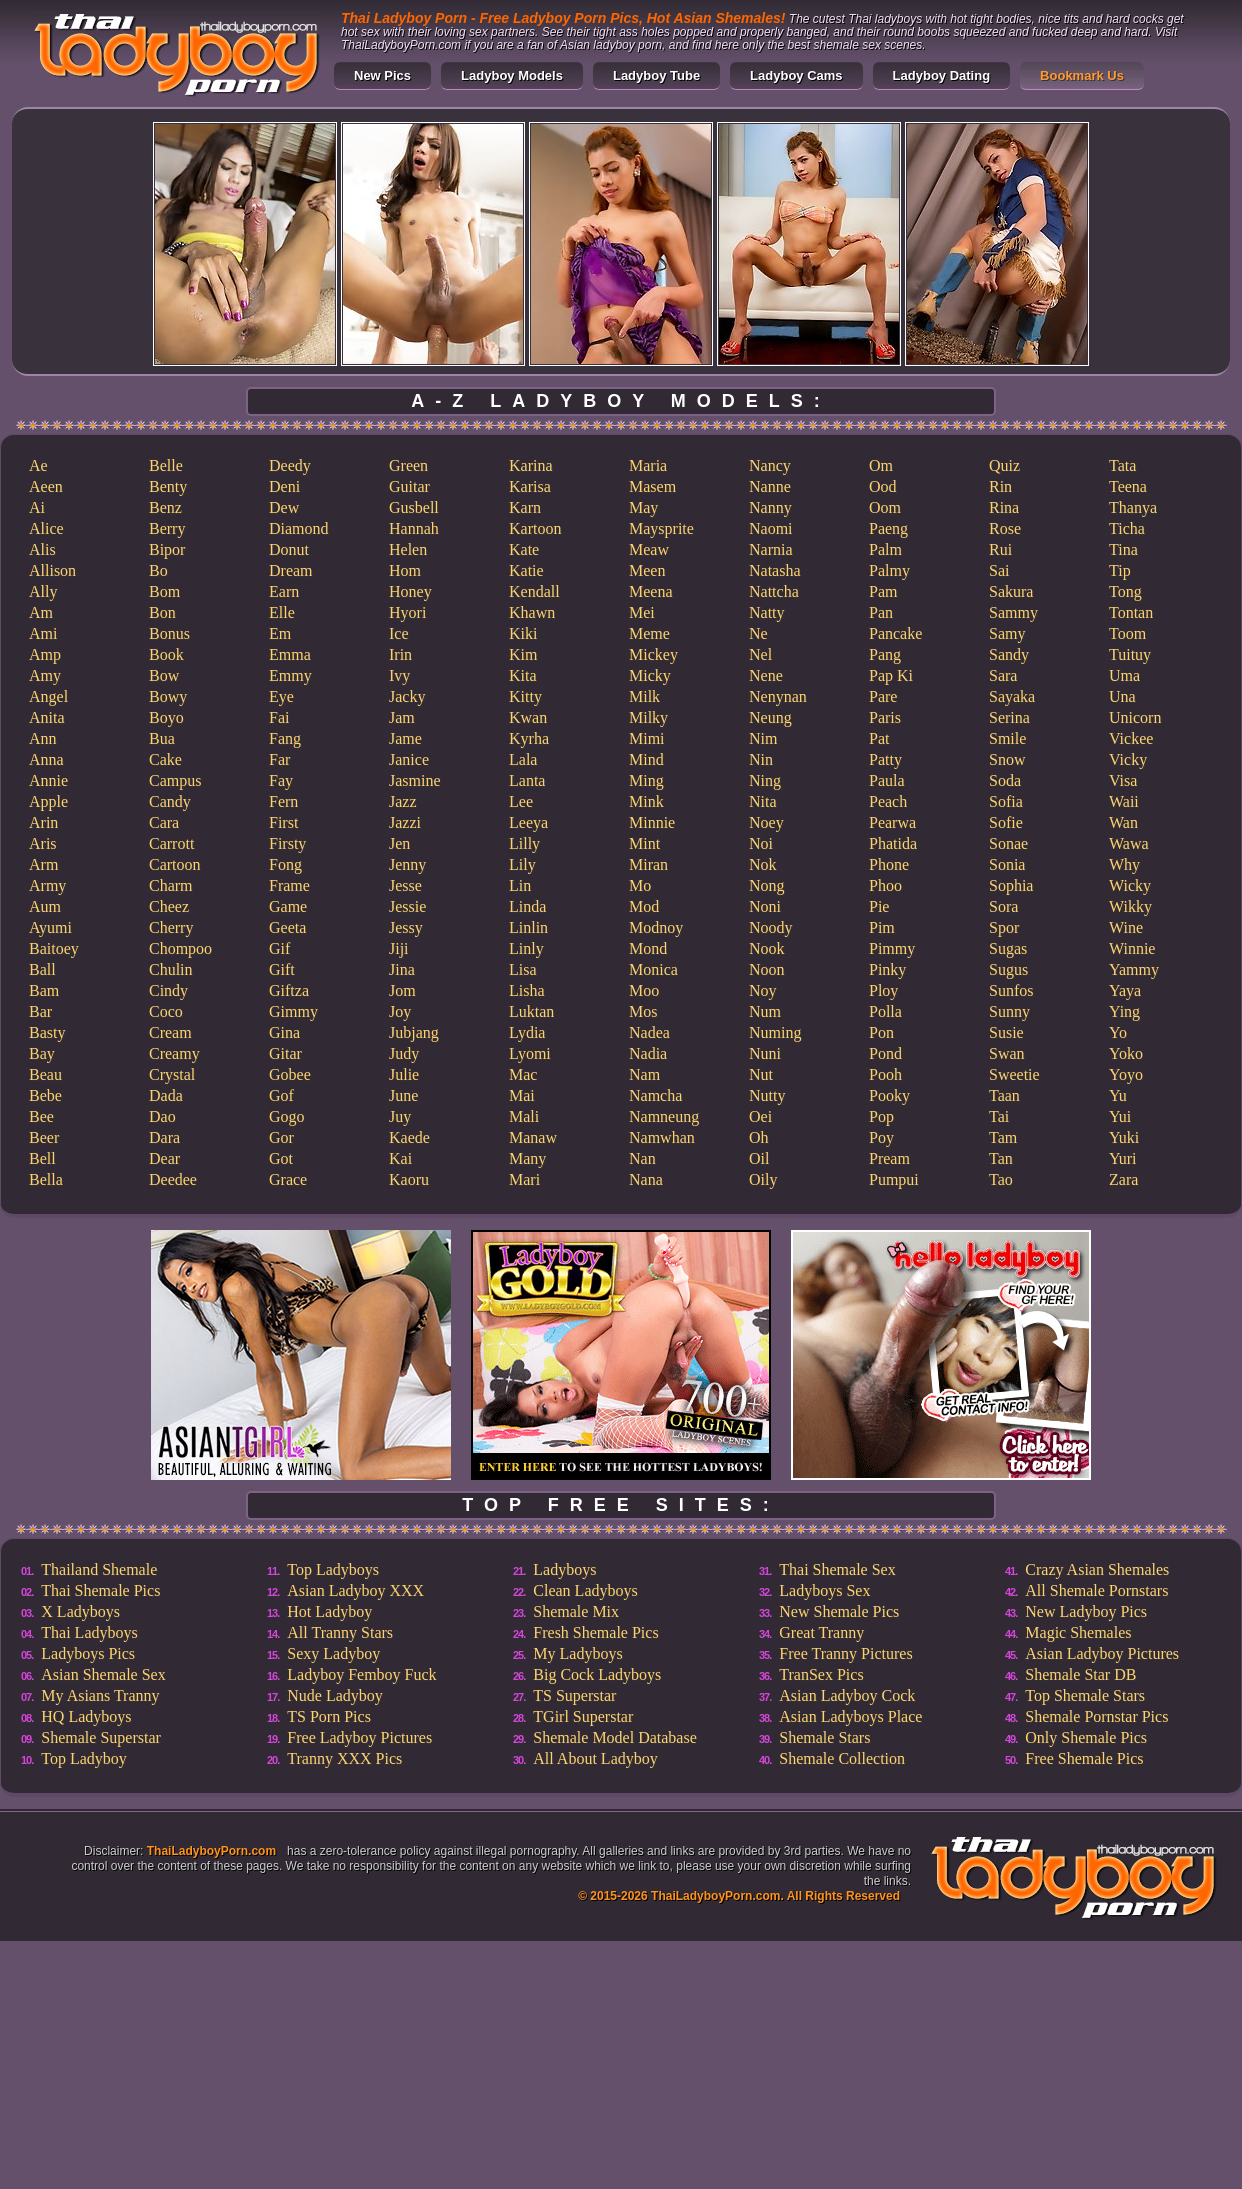 This screenshot has height=2189, width=1242. I want to click on Berry, so click(167, 528).